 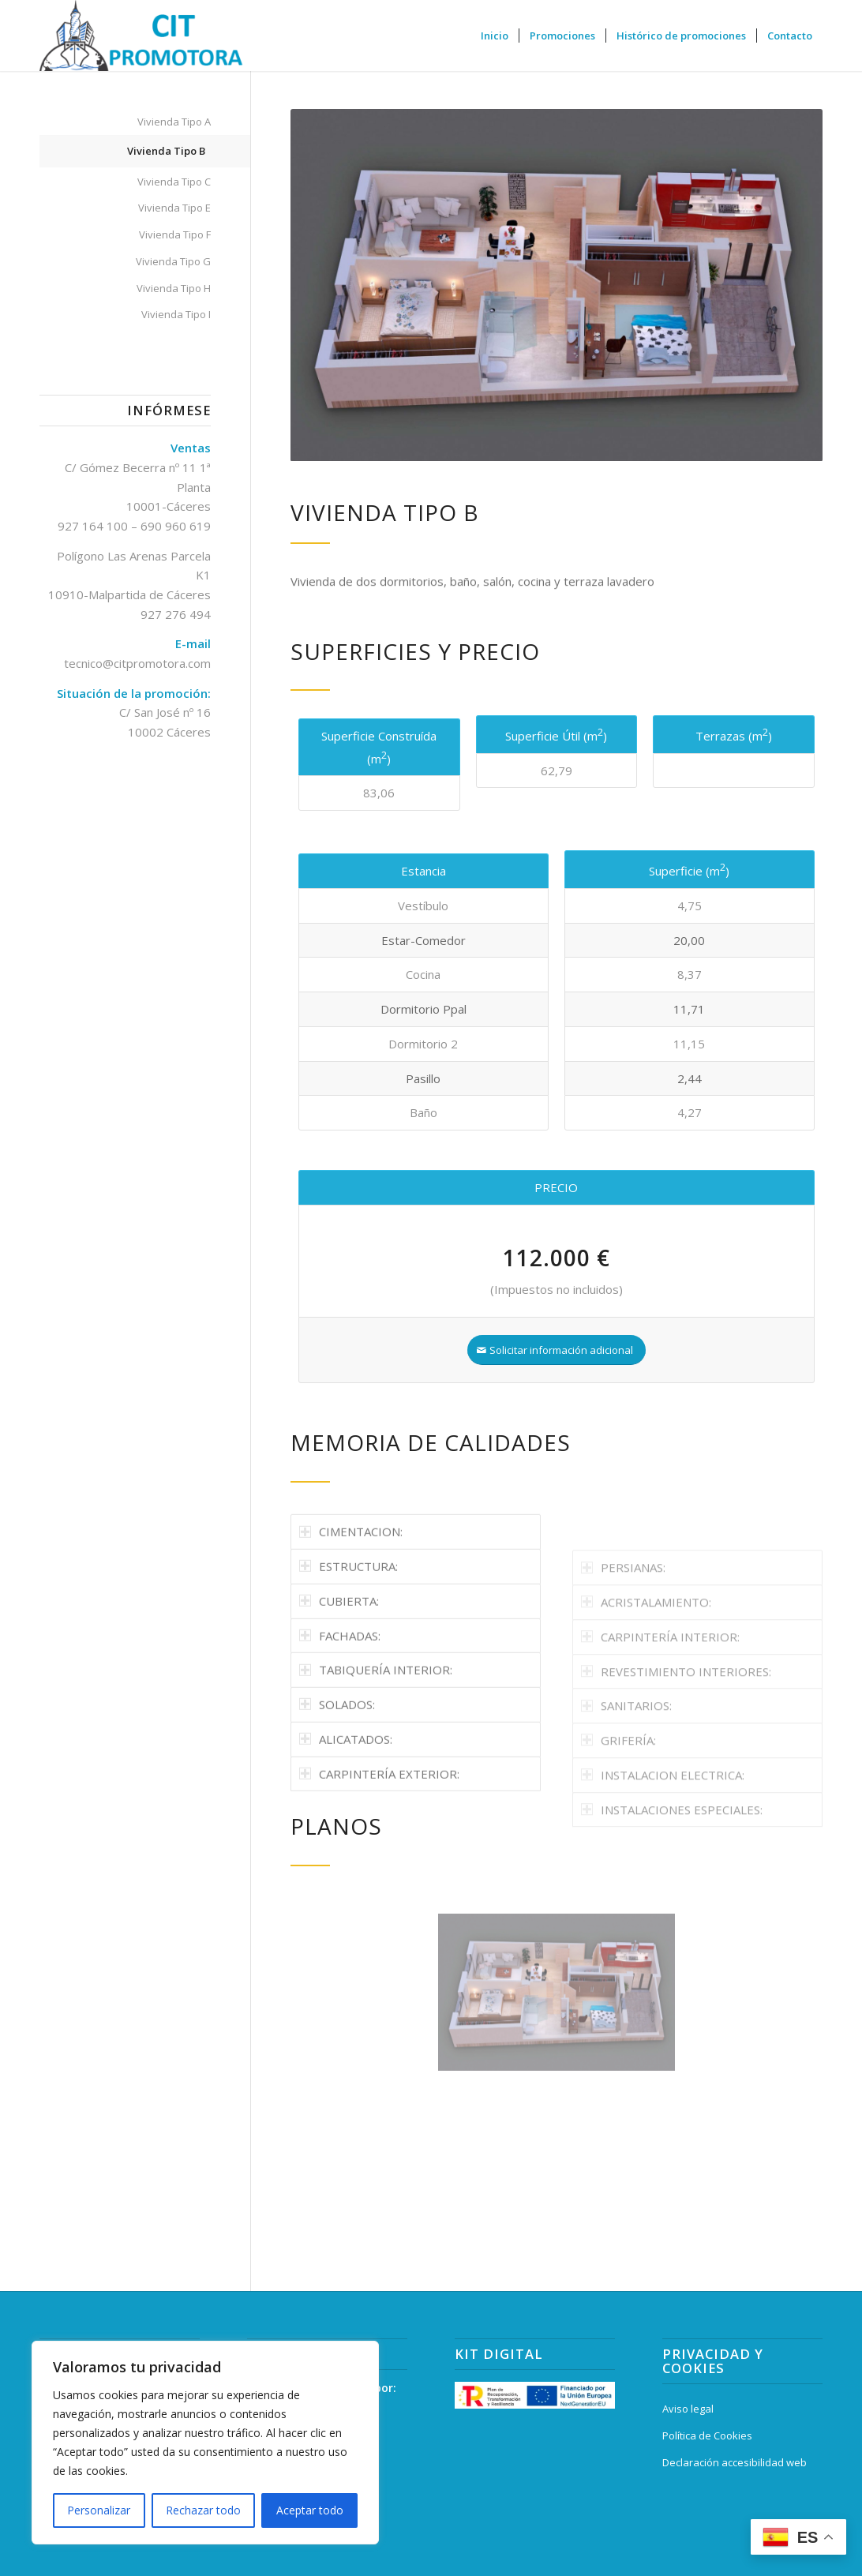 I want to click on CIMENTACION: [tab], so click(x=351, y=1608).